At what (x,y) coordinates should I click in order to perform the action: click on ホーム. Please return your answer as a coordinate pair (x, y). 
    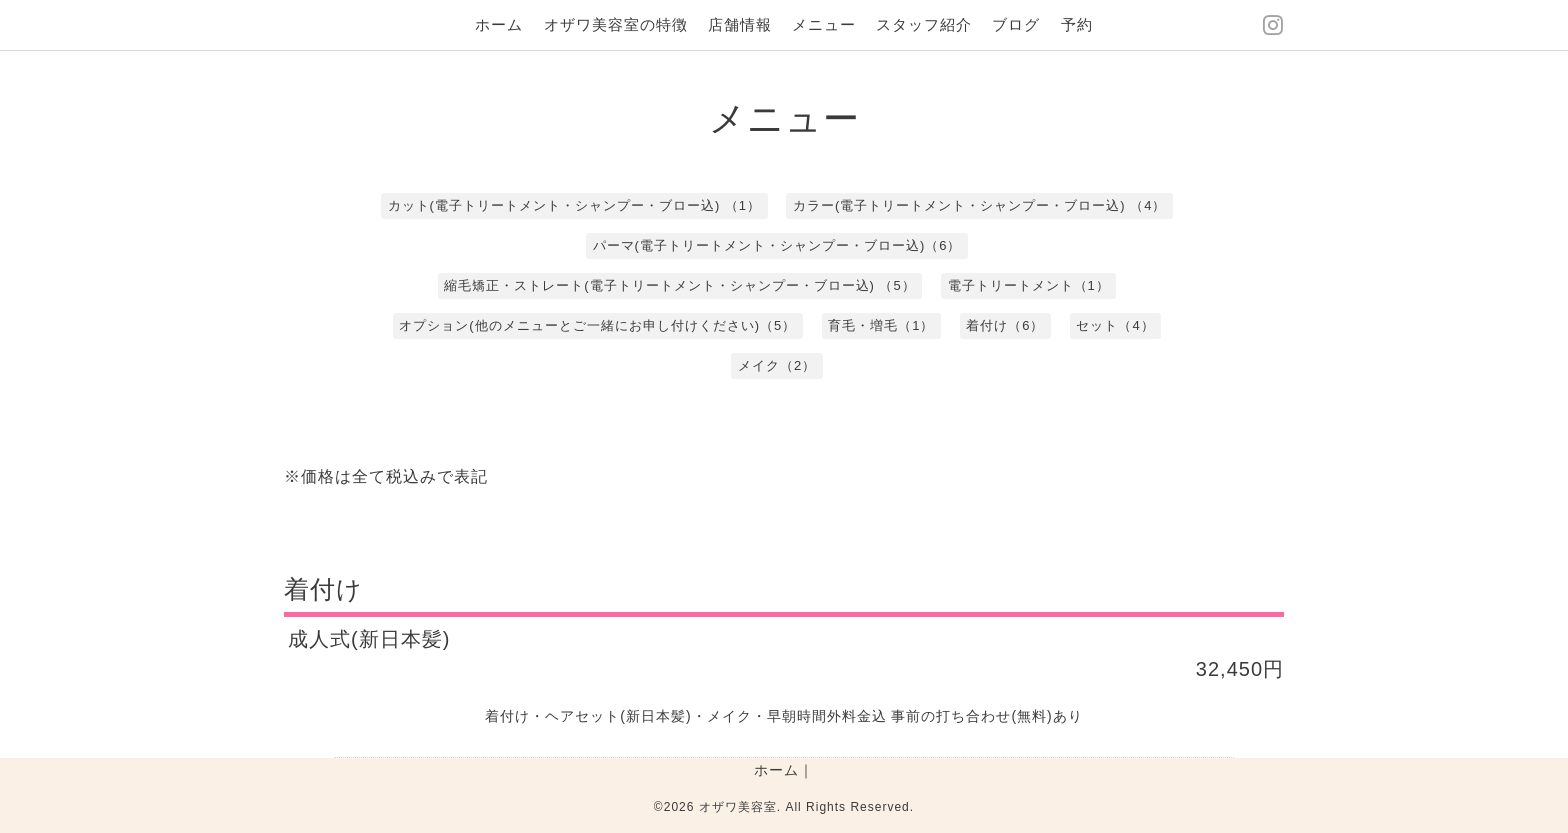
    Looking at the image, I should click on (499, 24).